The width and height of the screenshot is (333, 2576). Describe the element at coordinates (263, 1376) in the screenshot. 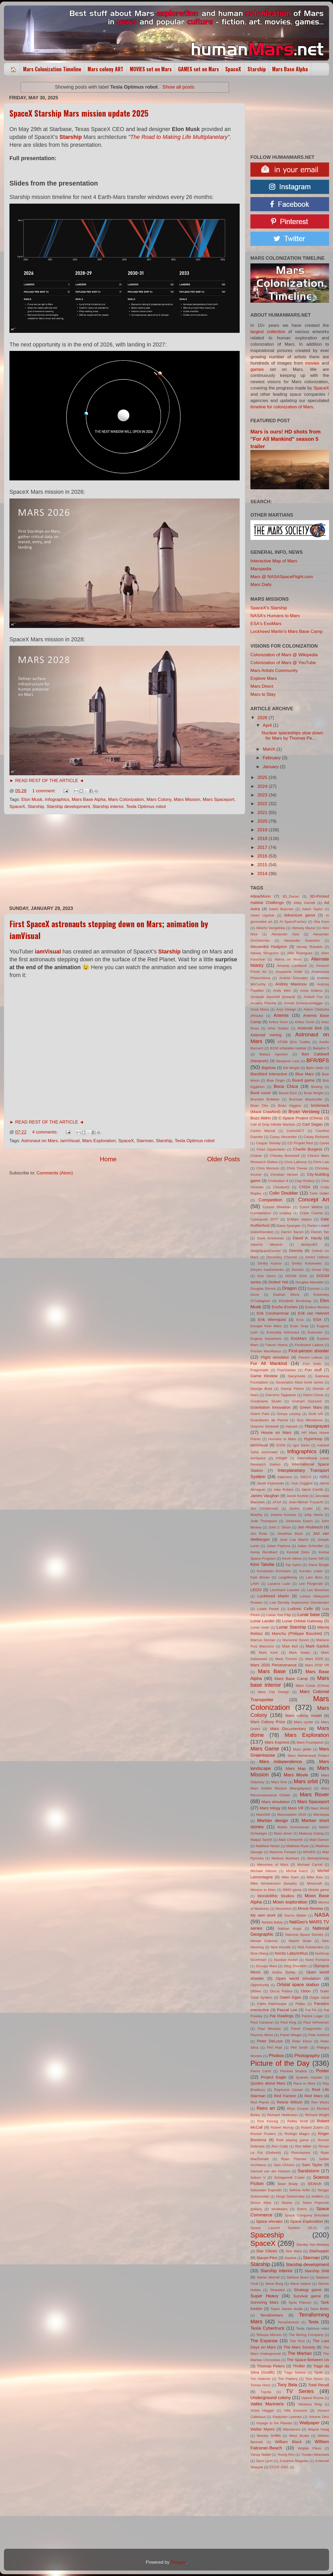

I see `Game Review` at that location.